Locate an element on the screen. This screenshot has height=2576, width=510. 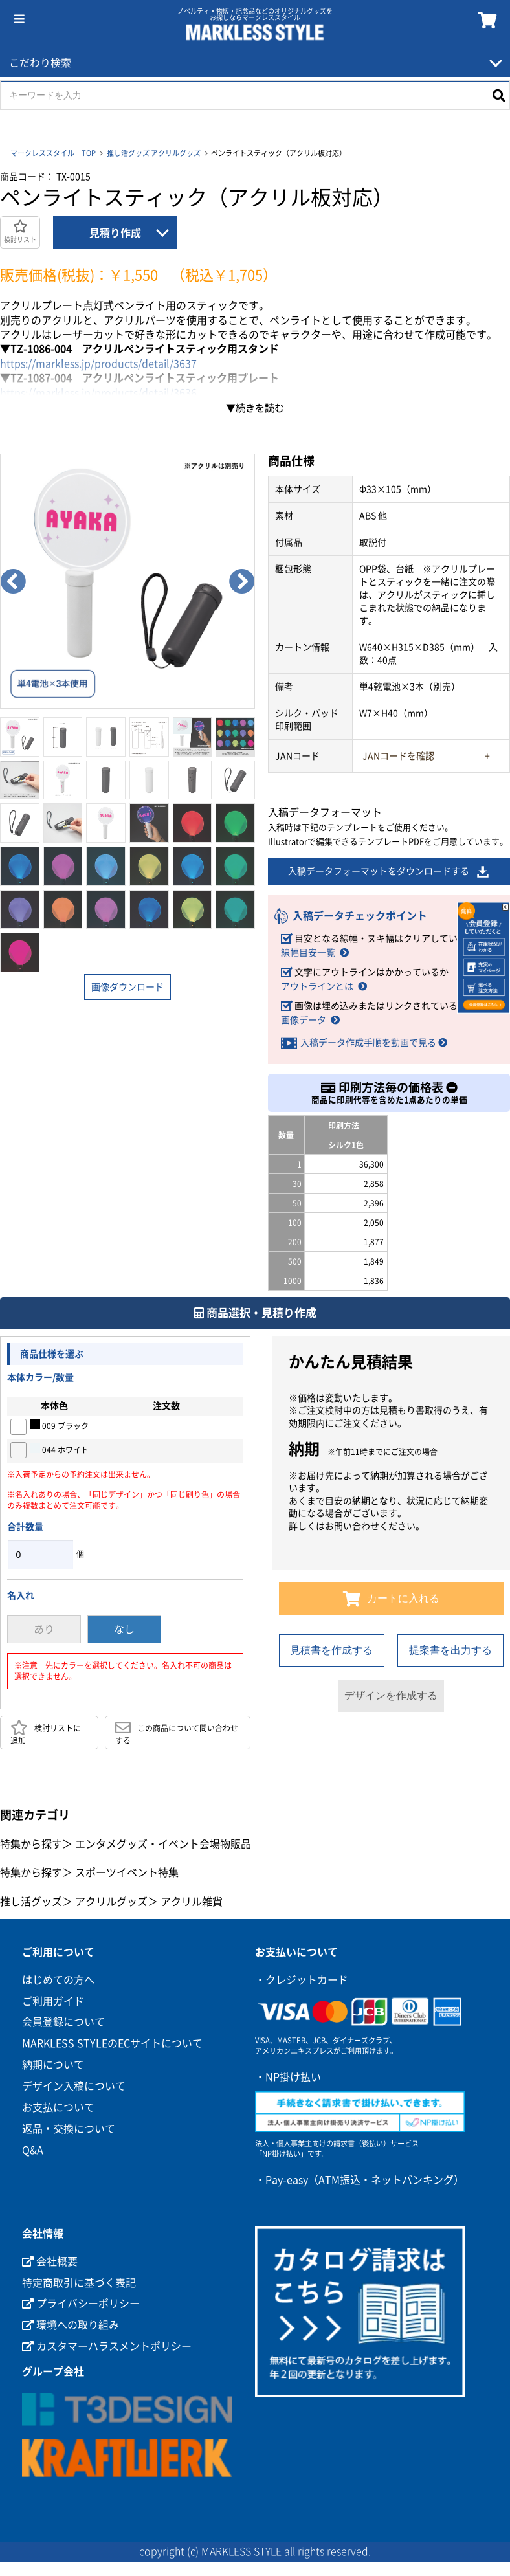
線幅目安一覧 is located at coordinates (308, 952).